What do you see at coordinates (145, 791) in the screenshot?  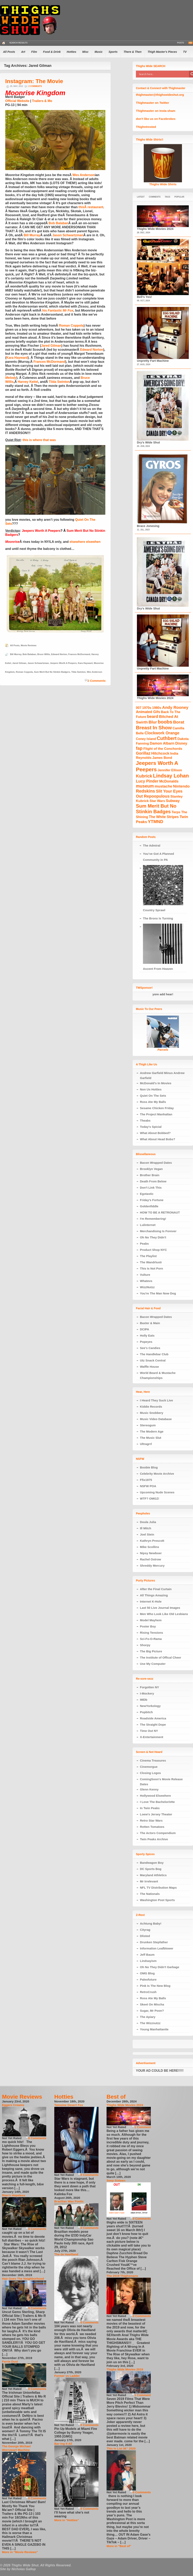 I see `Redskins [Redskins (122 items)]` at bounding box center [145, 791].